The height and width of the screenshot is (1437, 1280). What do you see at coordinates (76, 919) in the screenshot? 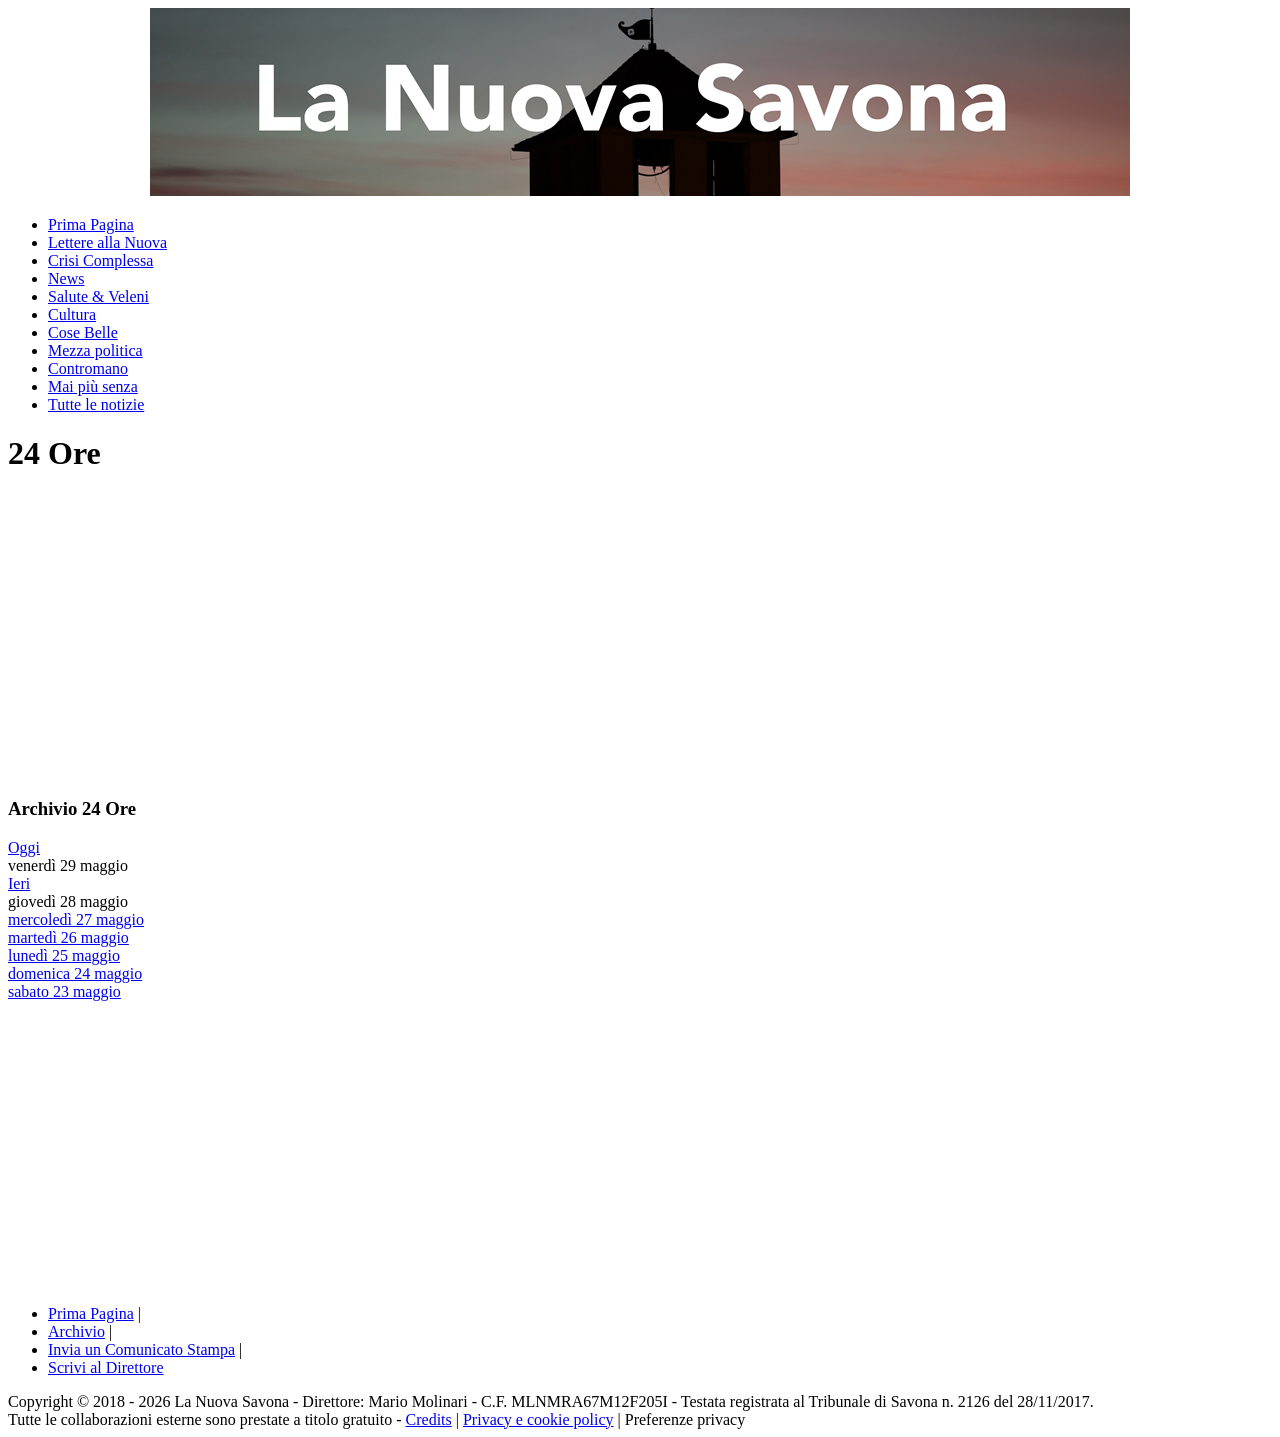
I see `mercoledì 27 maggio` at bounding box center [76, 919].